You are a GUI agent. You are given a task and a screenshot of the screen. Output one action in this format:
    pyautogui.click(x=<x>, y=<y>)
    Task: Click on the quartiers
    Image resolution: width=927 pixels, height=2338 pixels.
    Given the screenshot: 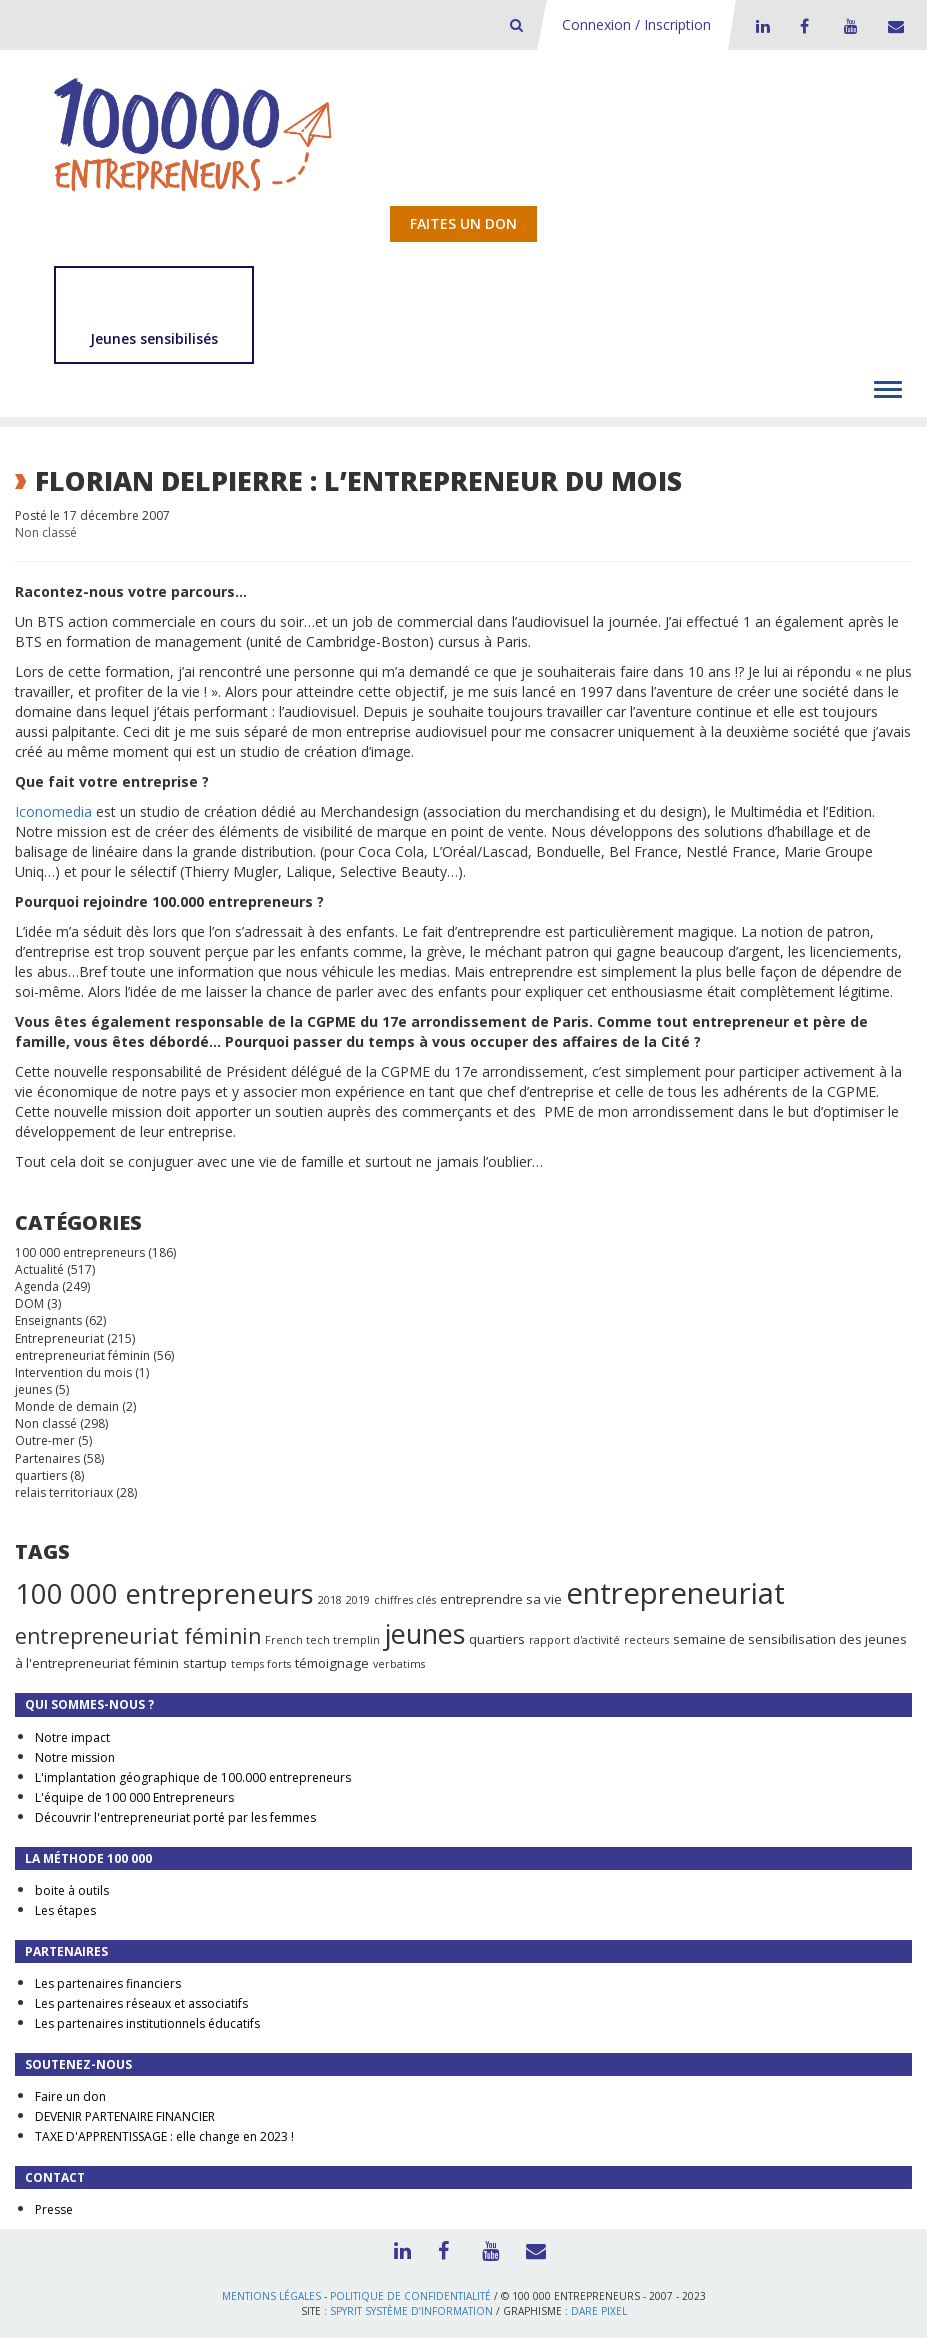 What is the action you would take?
    pyautogui.click(x=41, y=1475)
    